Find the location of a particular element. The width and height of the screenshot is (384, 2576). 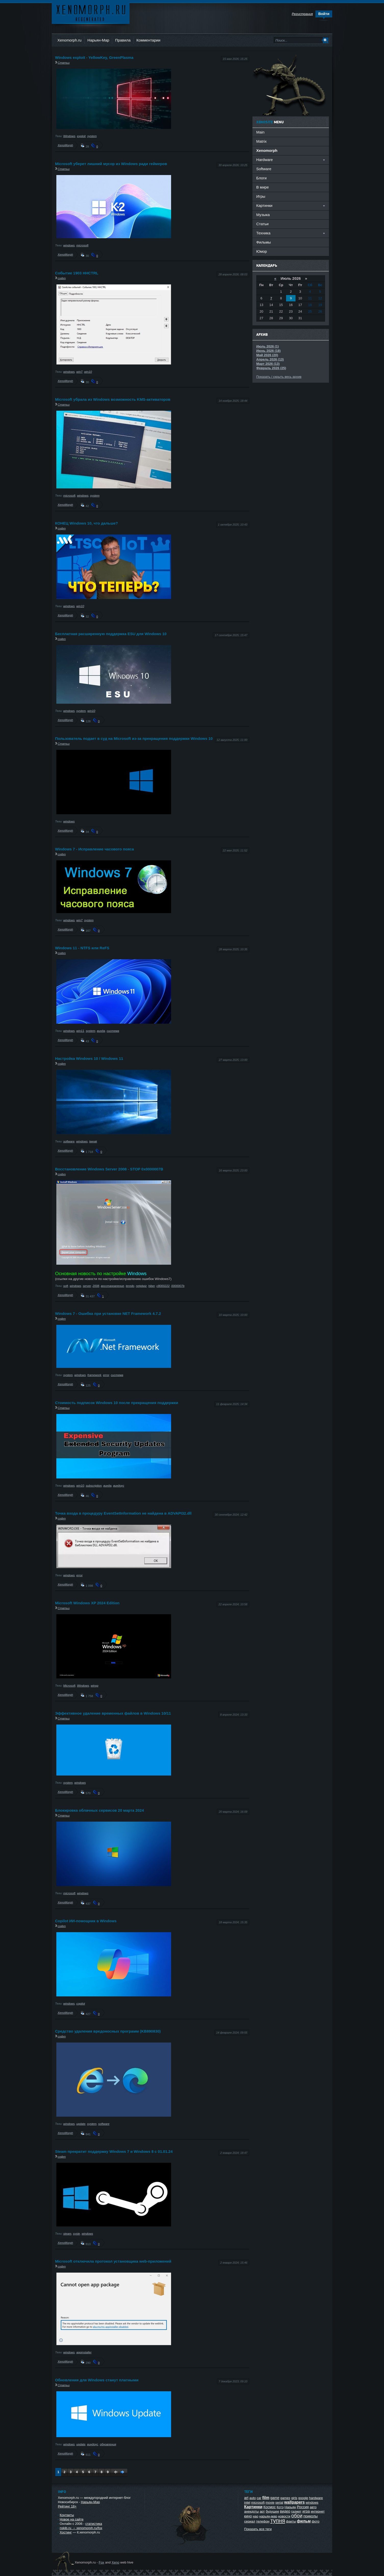

тупня is located at coordinates (277, 2520).